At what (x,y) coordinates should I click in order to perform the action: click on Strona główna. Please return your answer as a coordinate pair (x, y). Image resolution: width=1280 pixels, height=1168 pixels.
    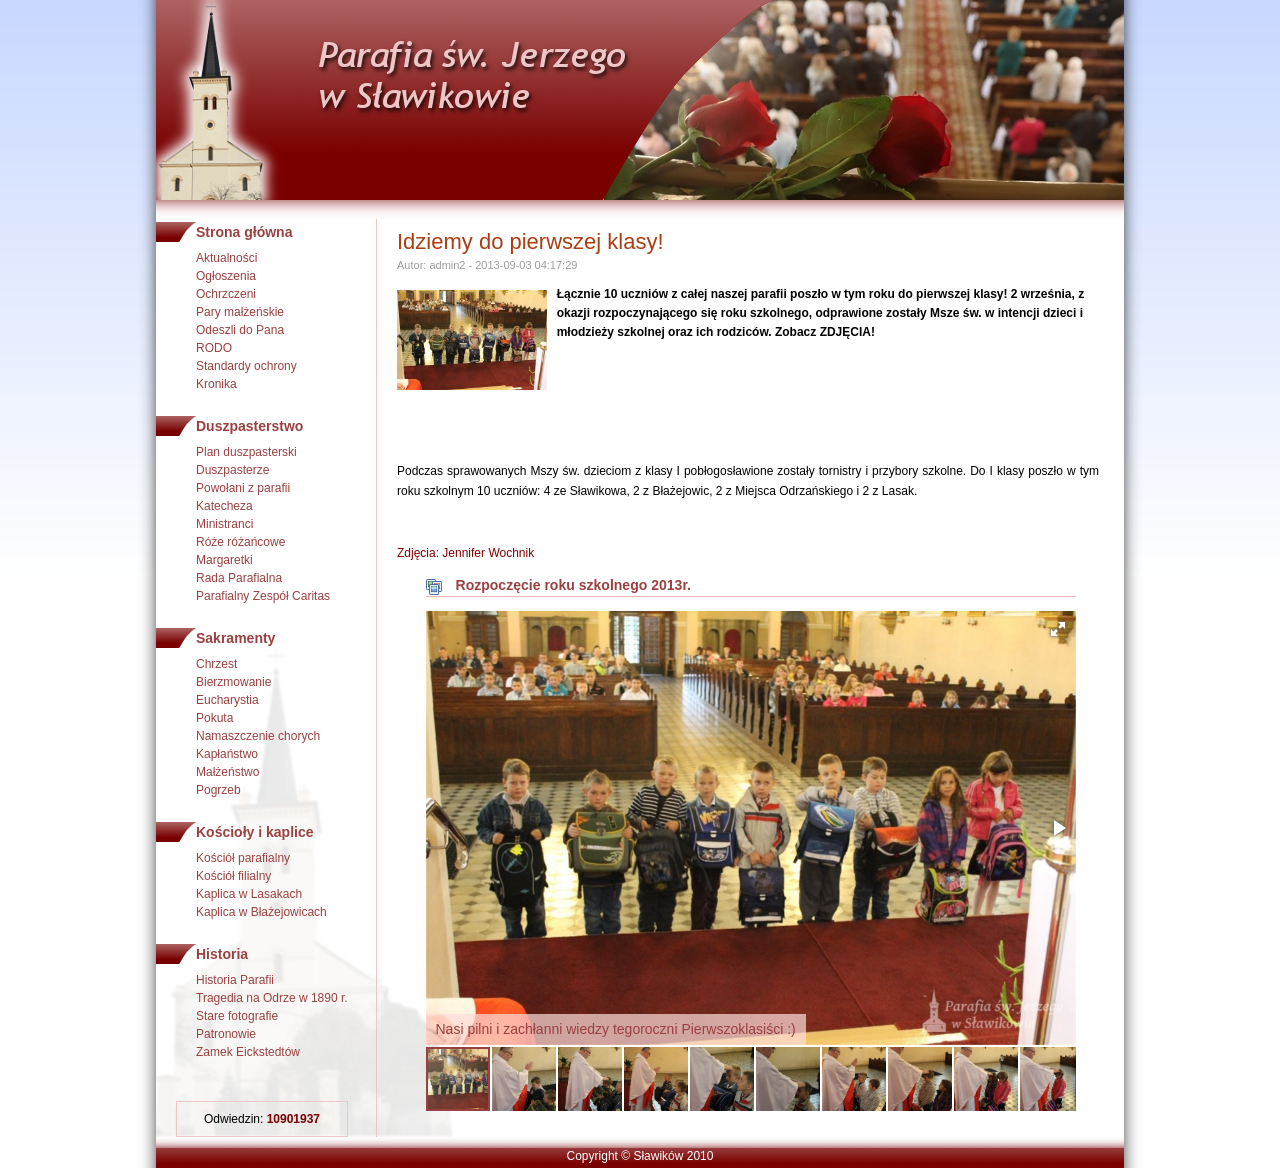
    Looking at the image, I should click on (244, 232).